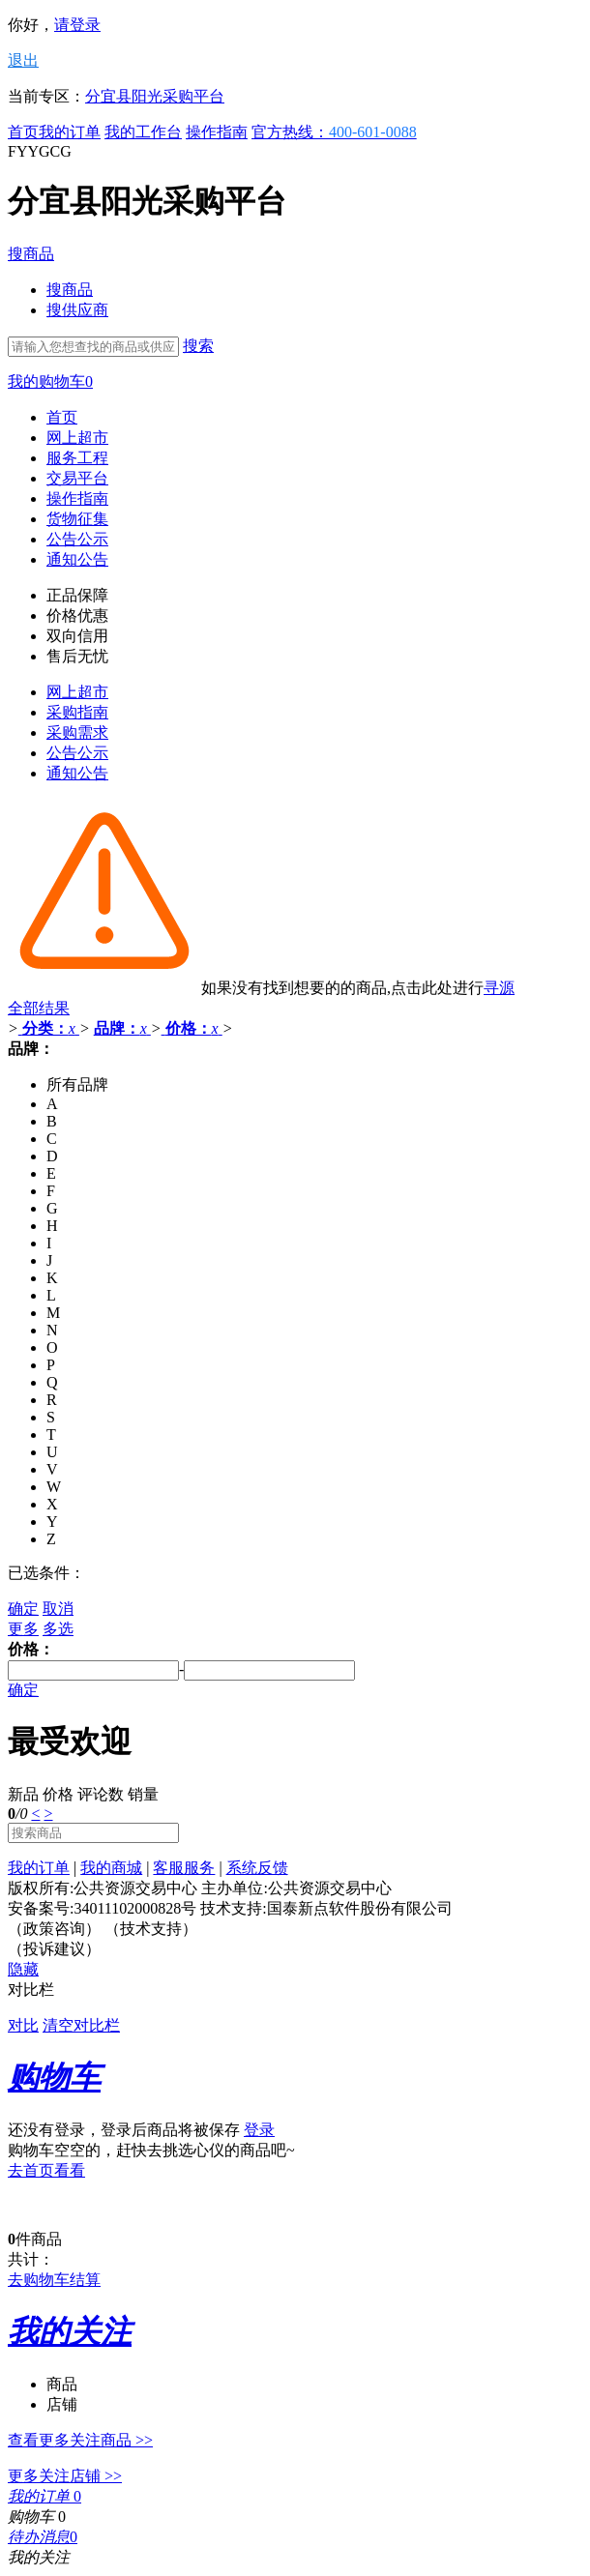 This screenshot has height=2576, width=590. I want to click on 首页, so click(23, 132).